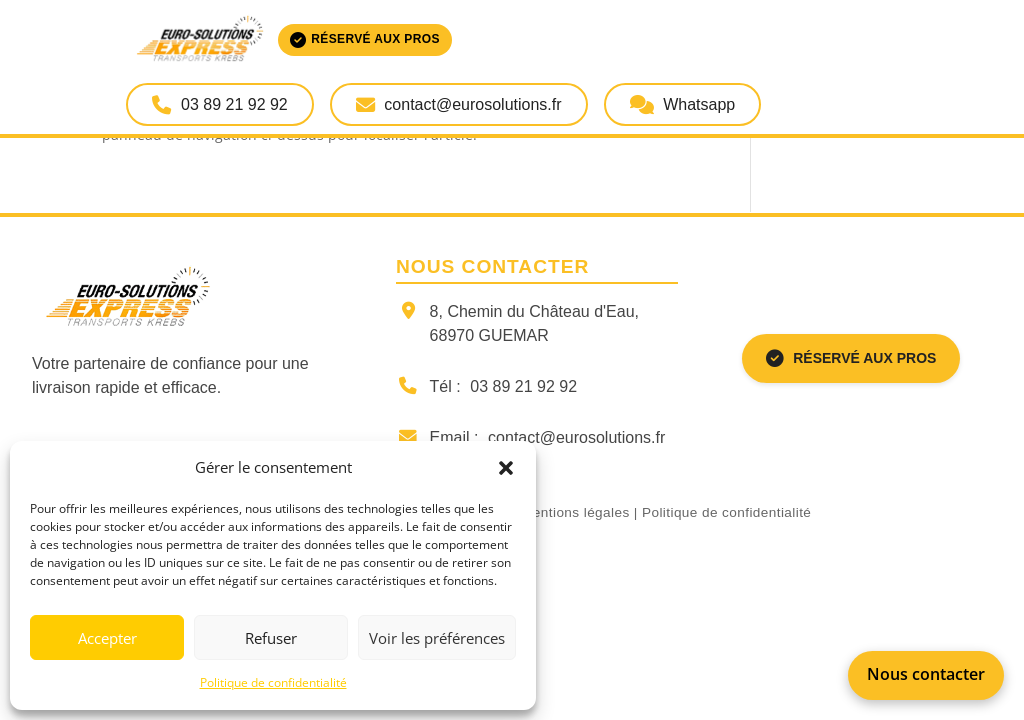 Image resolution: width=1024 pixels, height=720 pixels. Describe the element at coordinates (198, 298) in the screenshot. I see `[Retour à la page d'accueil]` at that location.